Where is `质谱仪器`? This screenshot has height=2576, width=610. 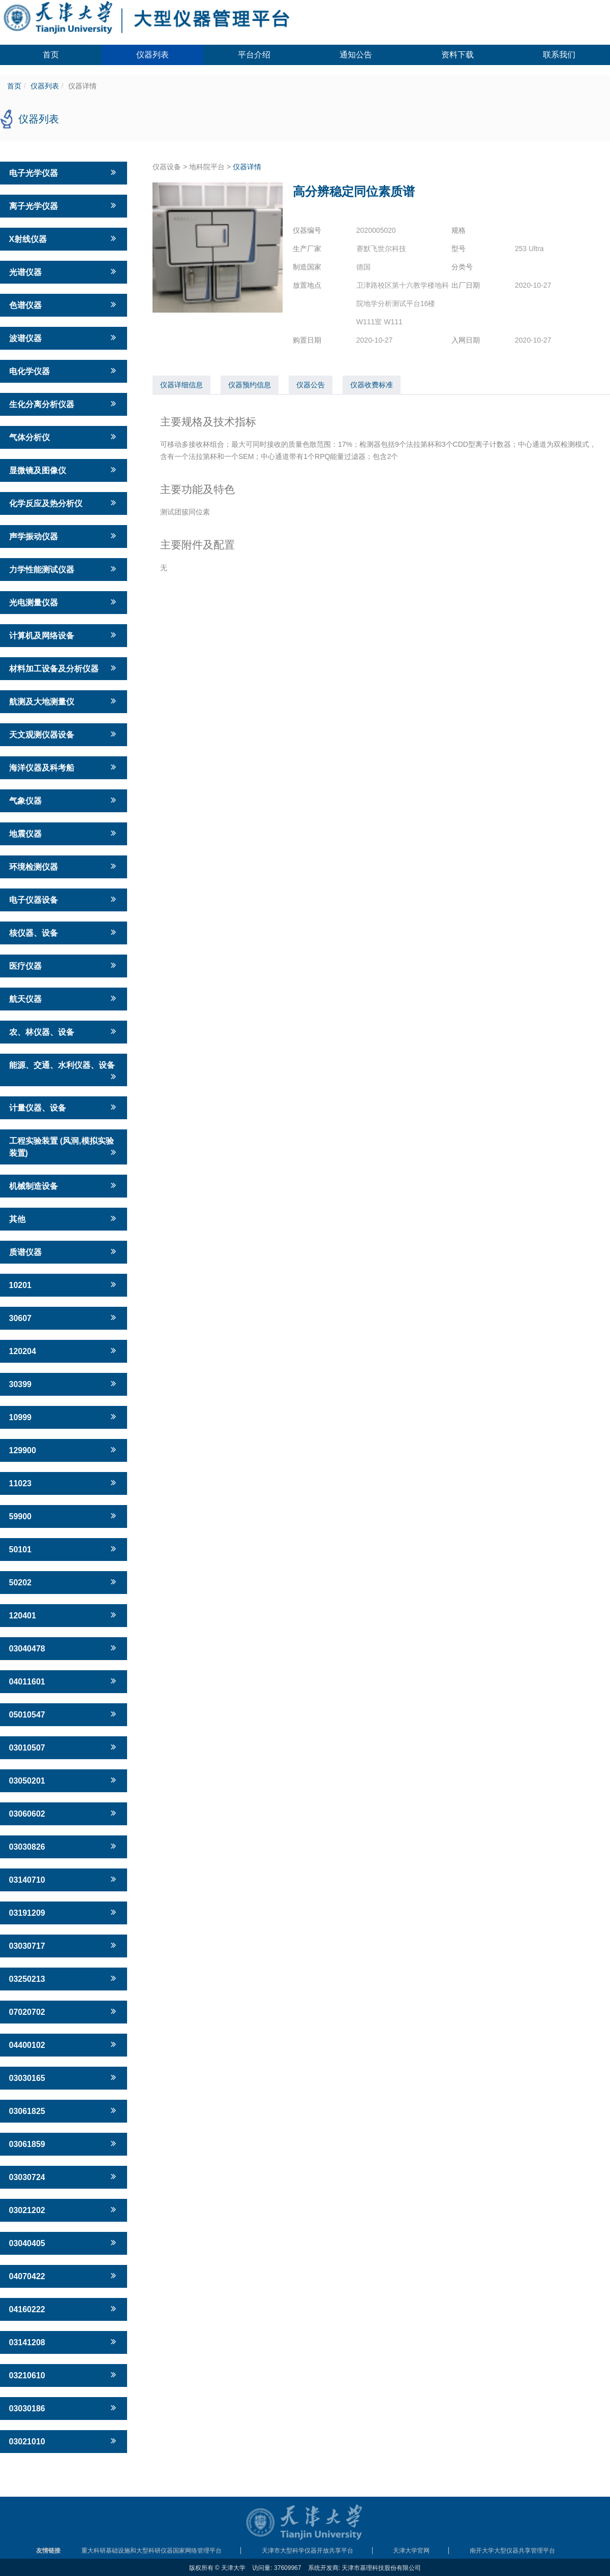
质谱仪器 is located at coordinates (63, 1251).